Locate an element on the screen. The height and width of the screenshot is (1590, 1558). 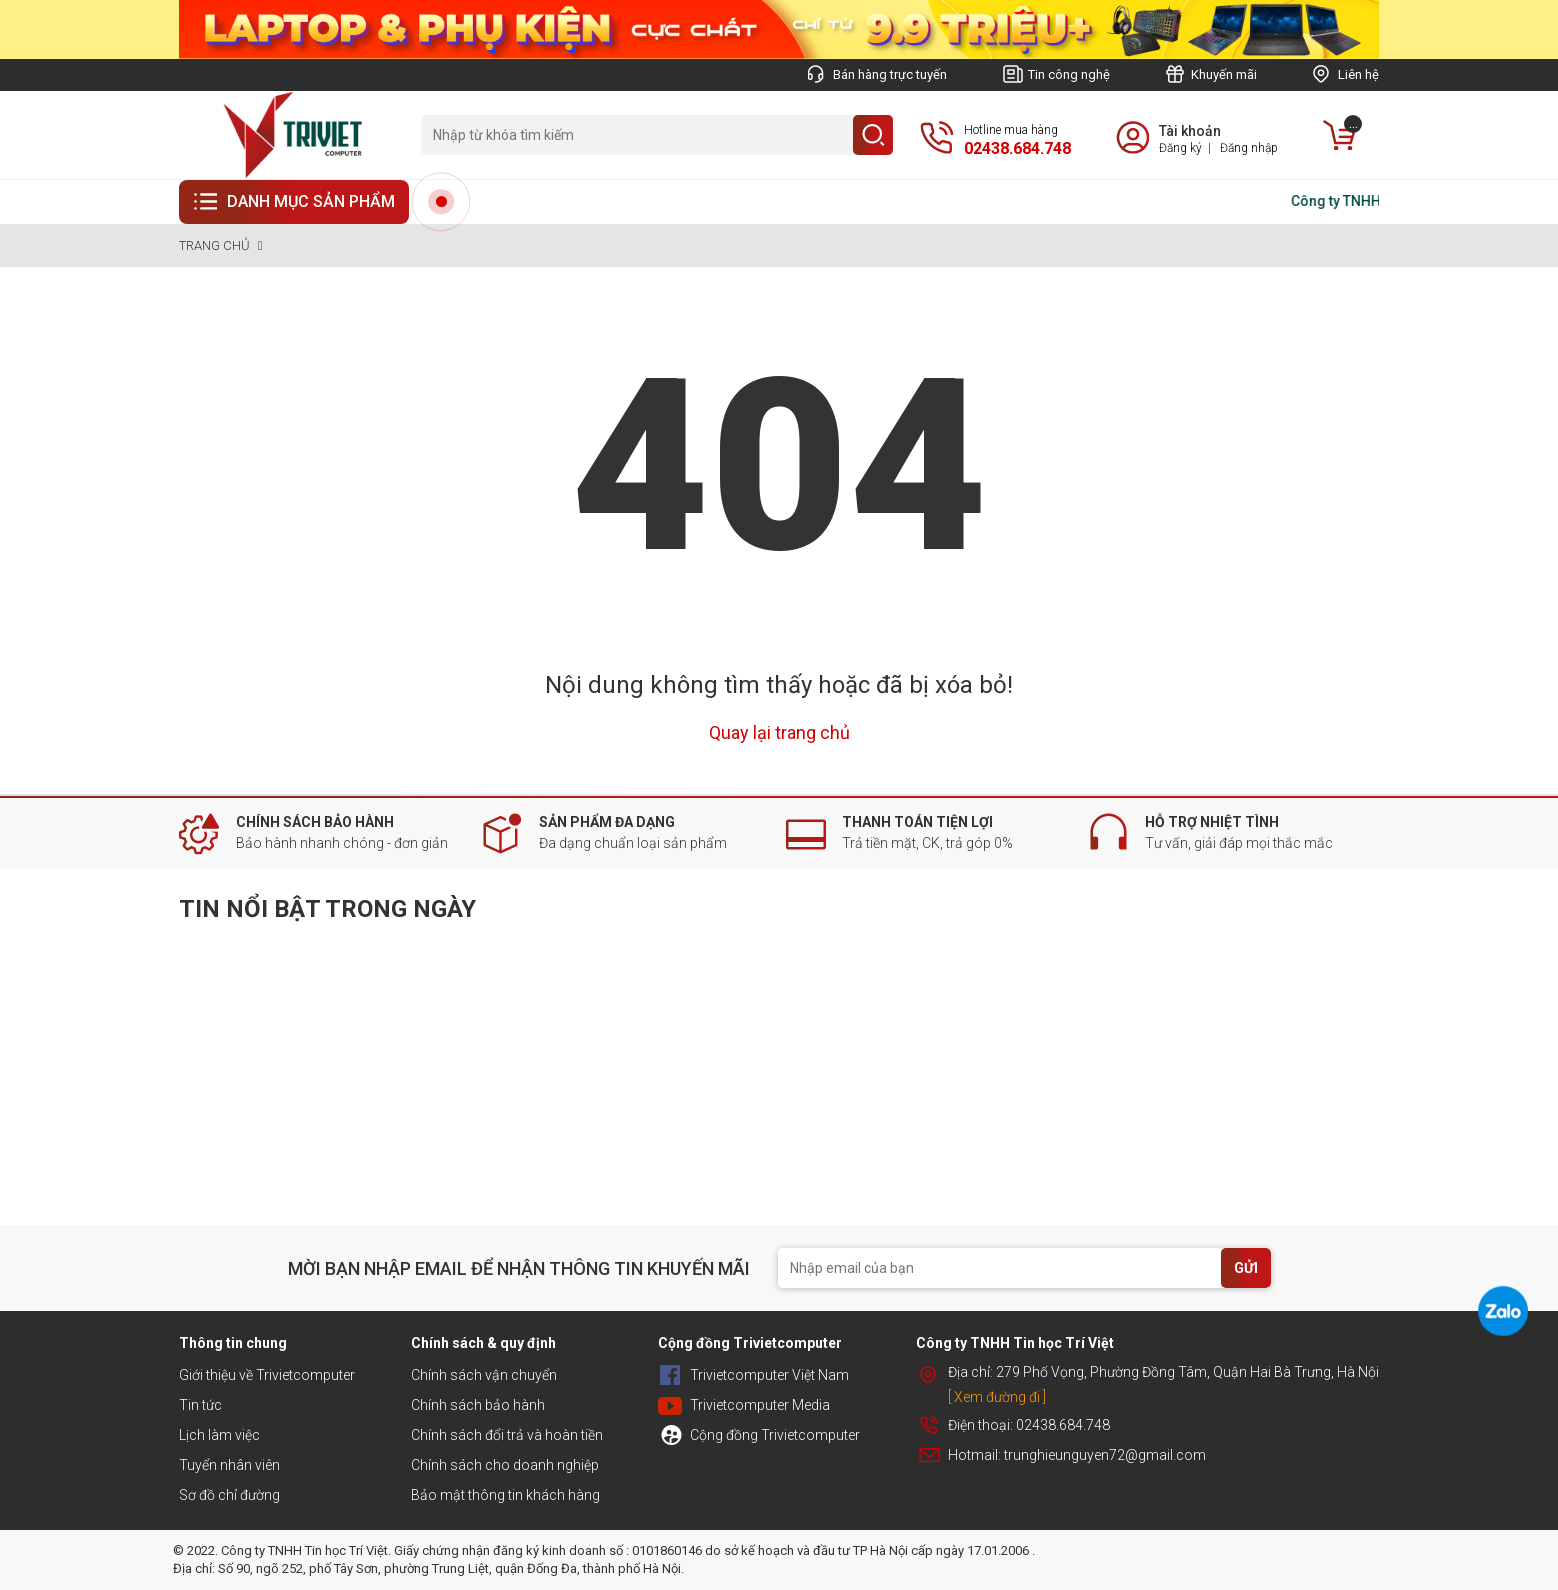
Chính sách vận chuyển is located at coordinates (484, 1375).